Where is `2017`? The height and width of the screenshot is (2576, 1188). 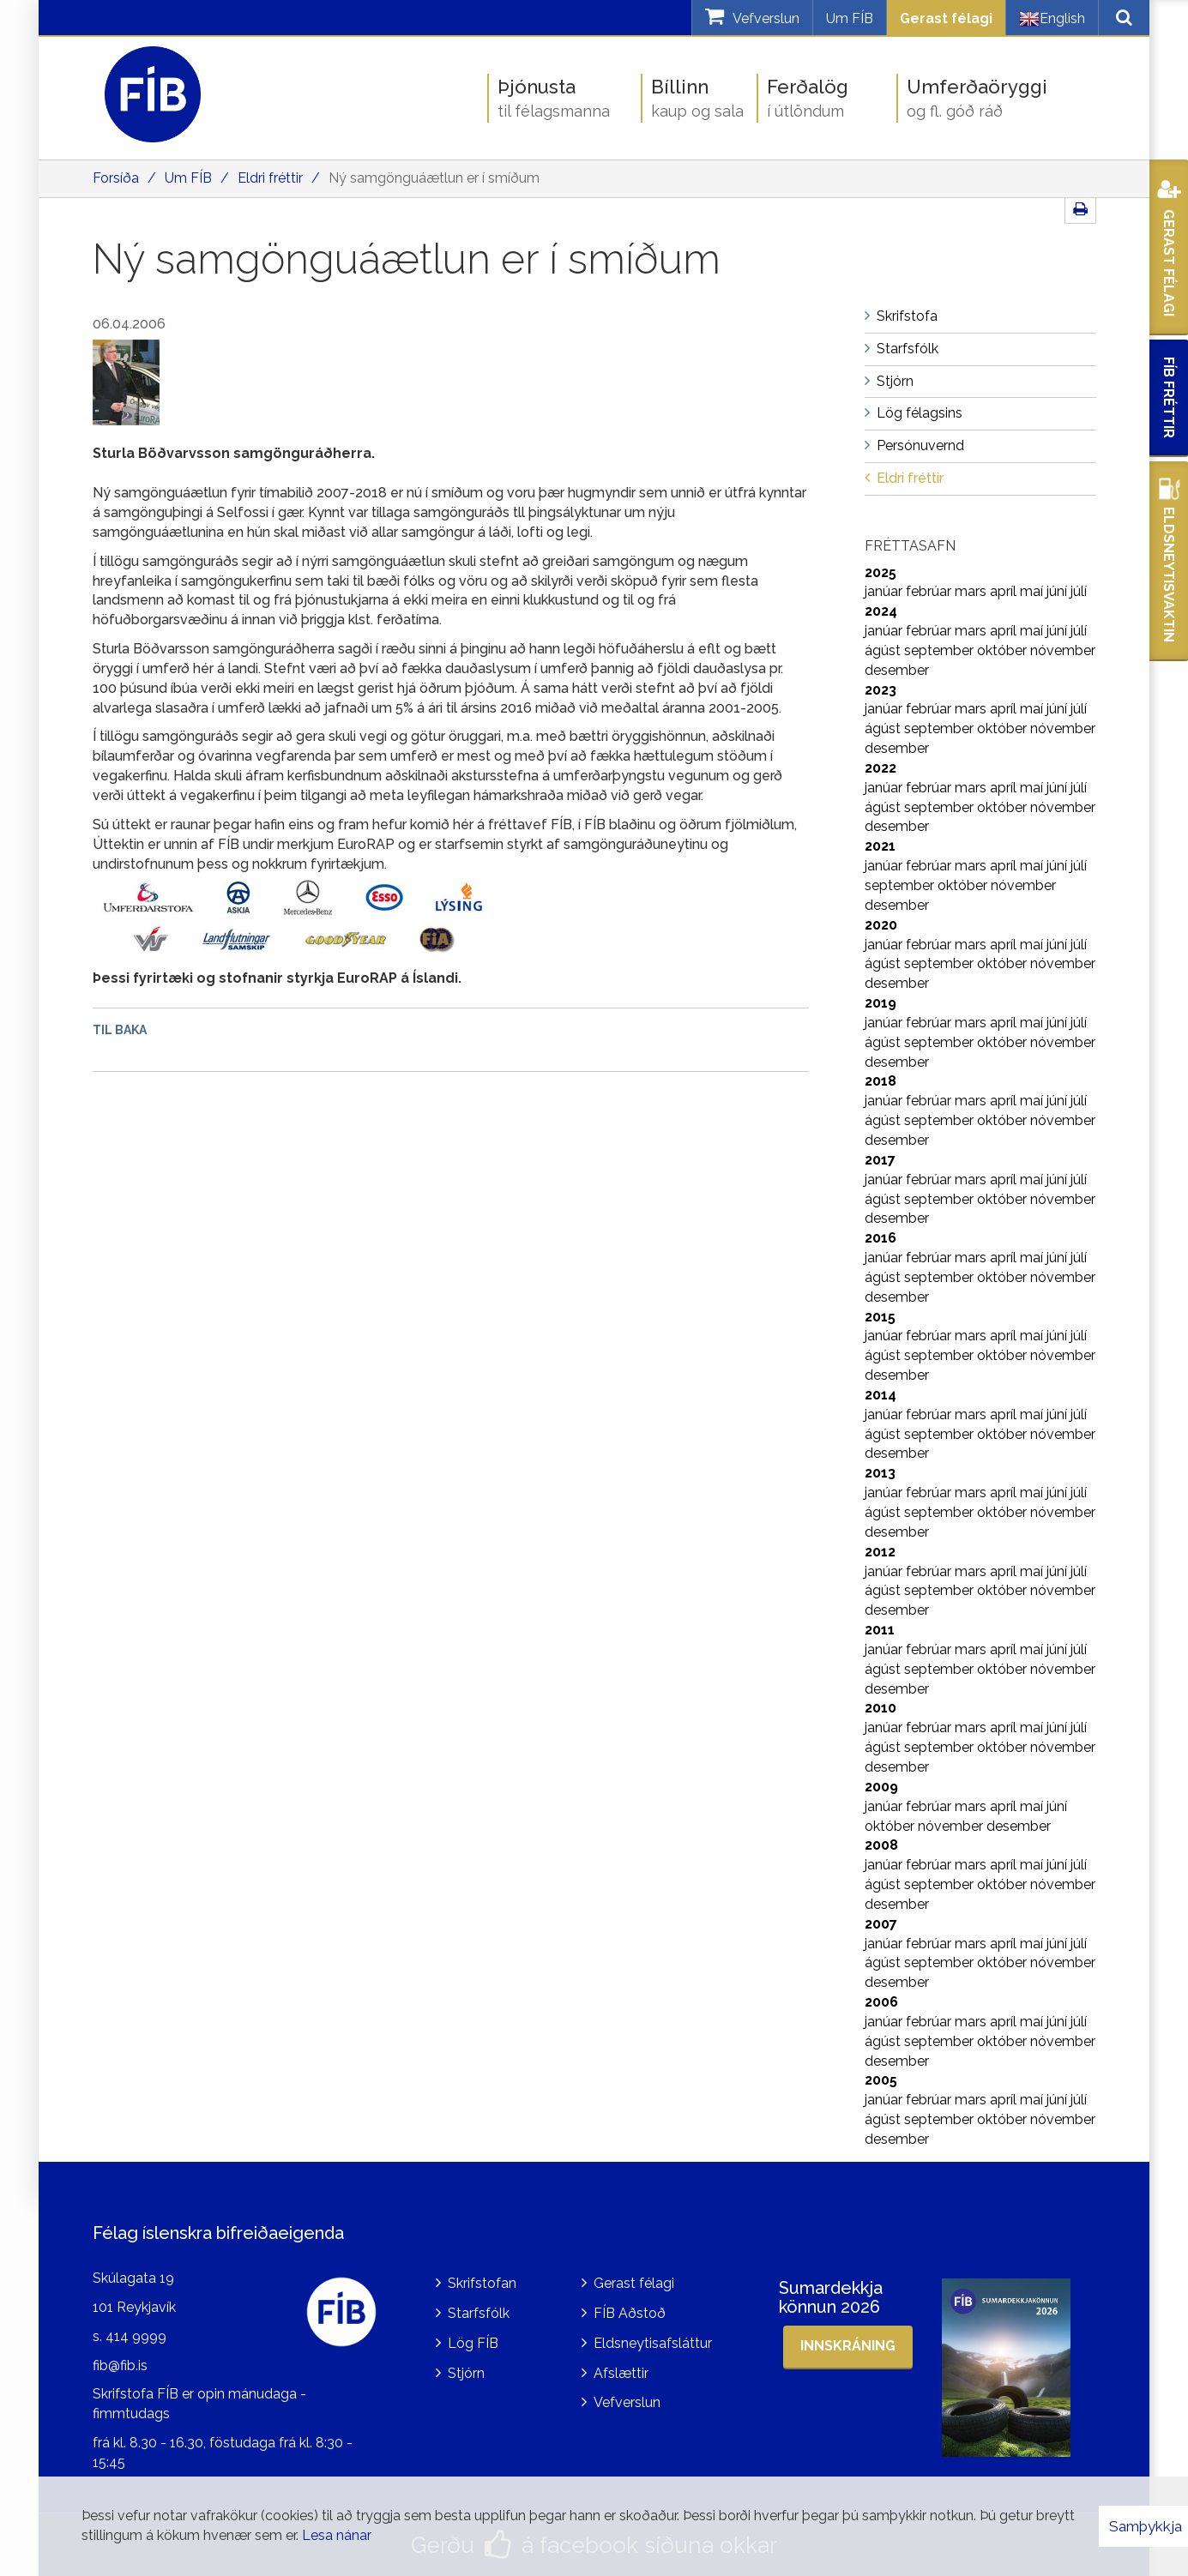 2017 is located at coordinates (880, 1160).